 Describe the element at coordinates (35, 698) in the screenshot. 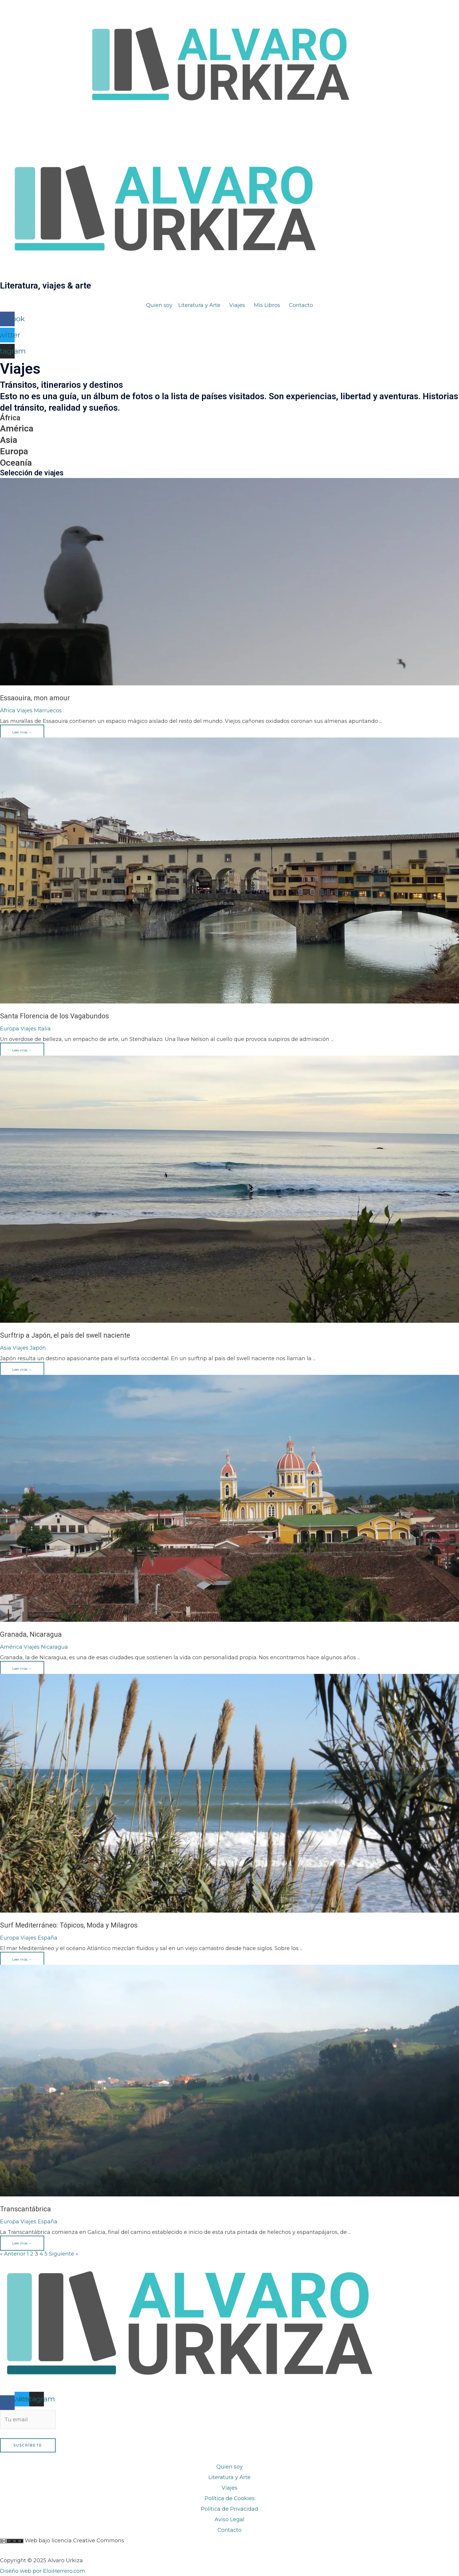

I see `Essaouira, mon amour` at that location.